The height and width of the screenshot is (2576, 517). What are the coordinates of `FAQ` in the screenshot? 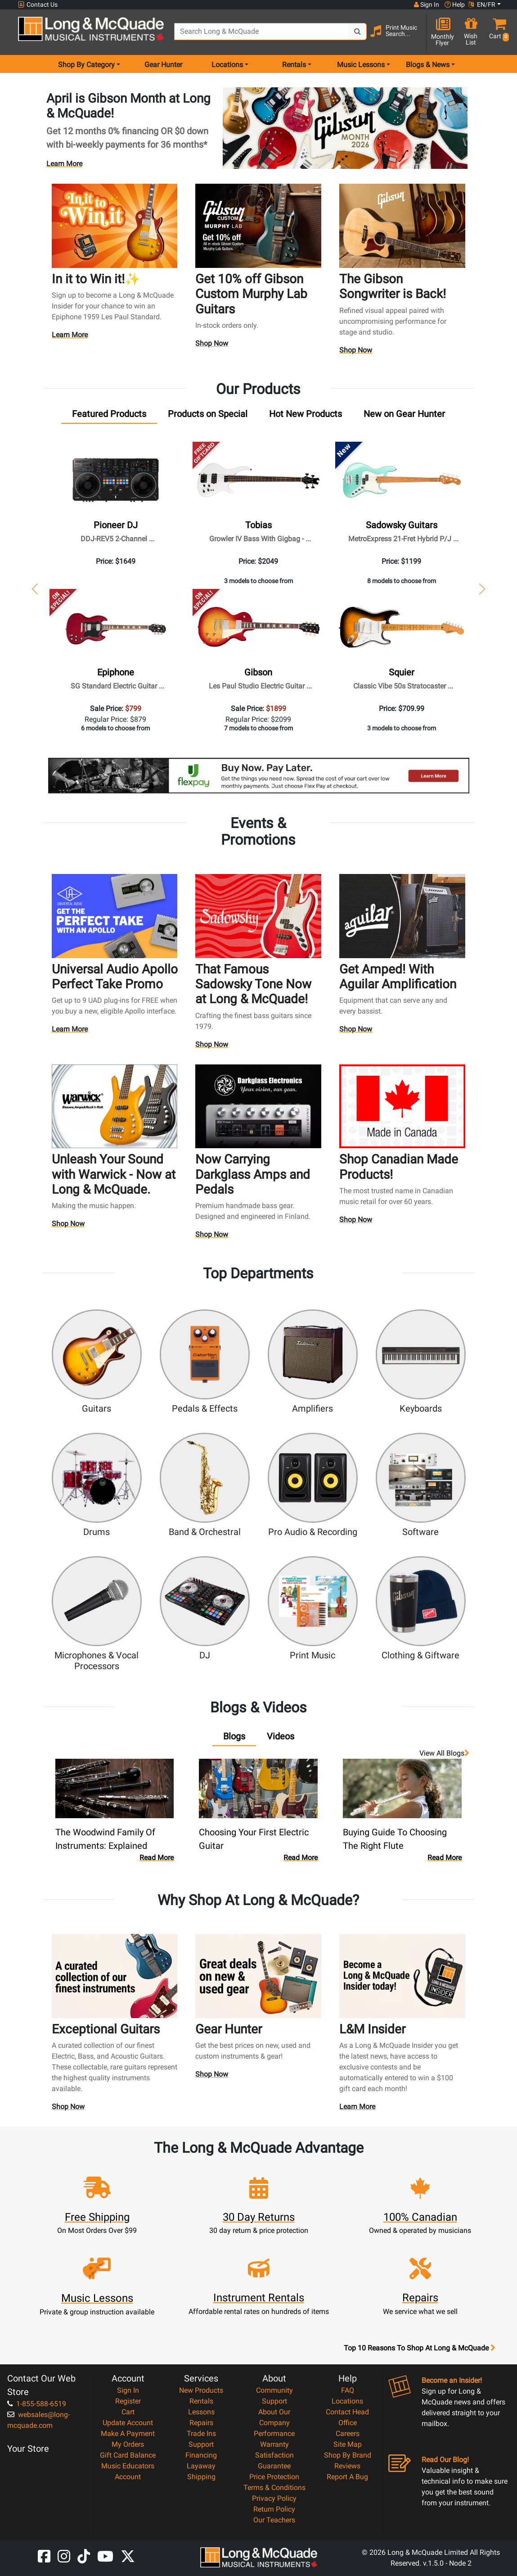 It's located at (347, 2390).